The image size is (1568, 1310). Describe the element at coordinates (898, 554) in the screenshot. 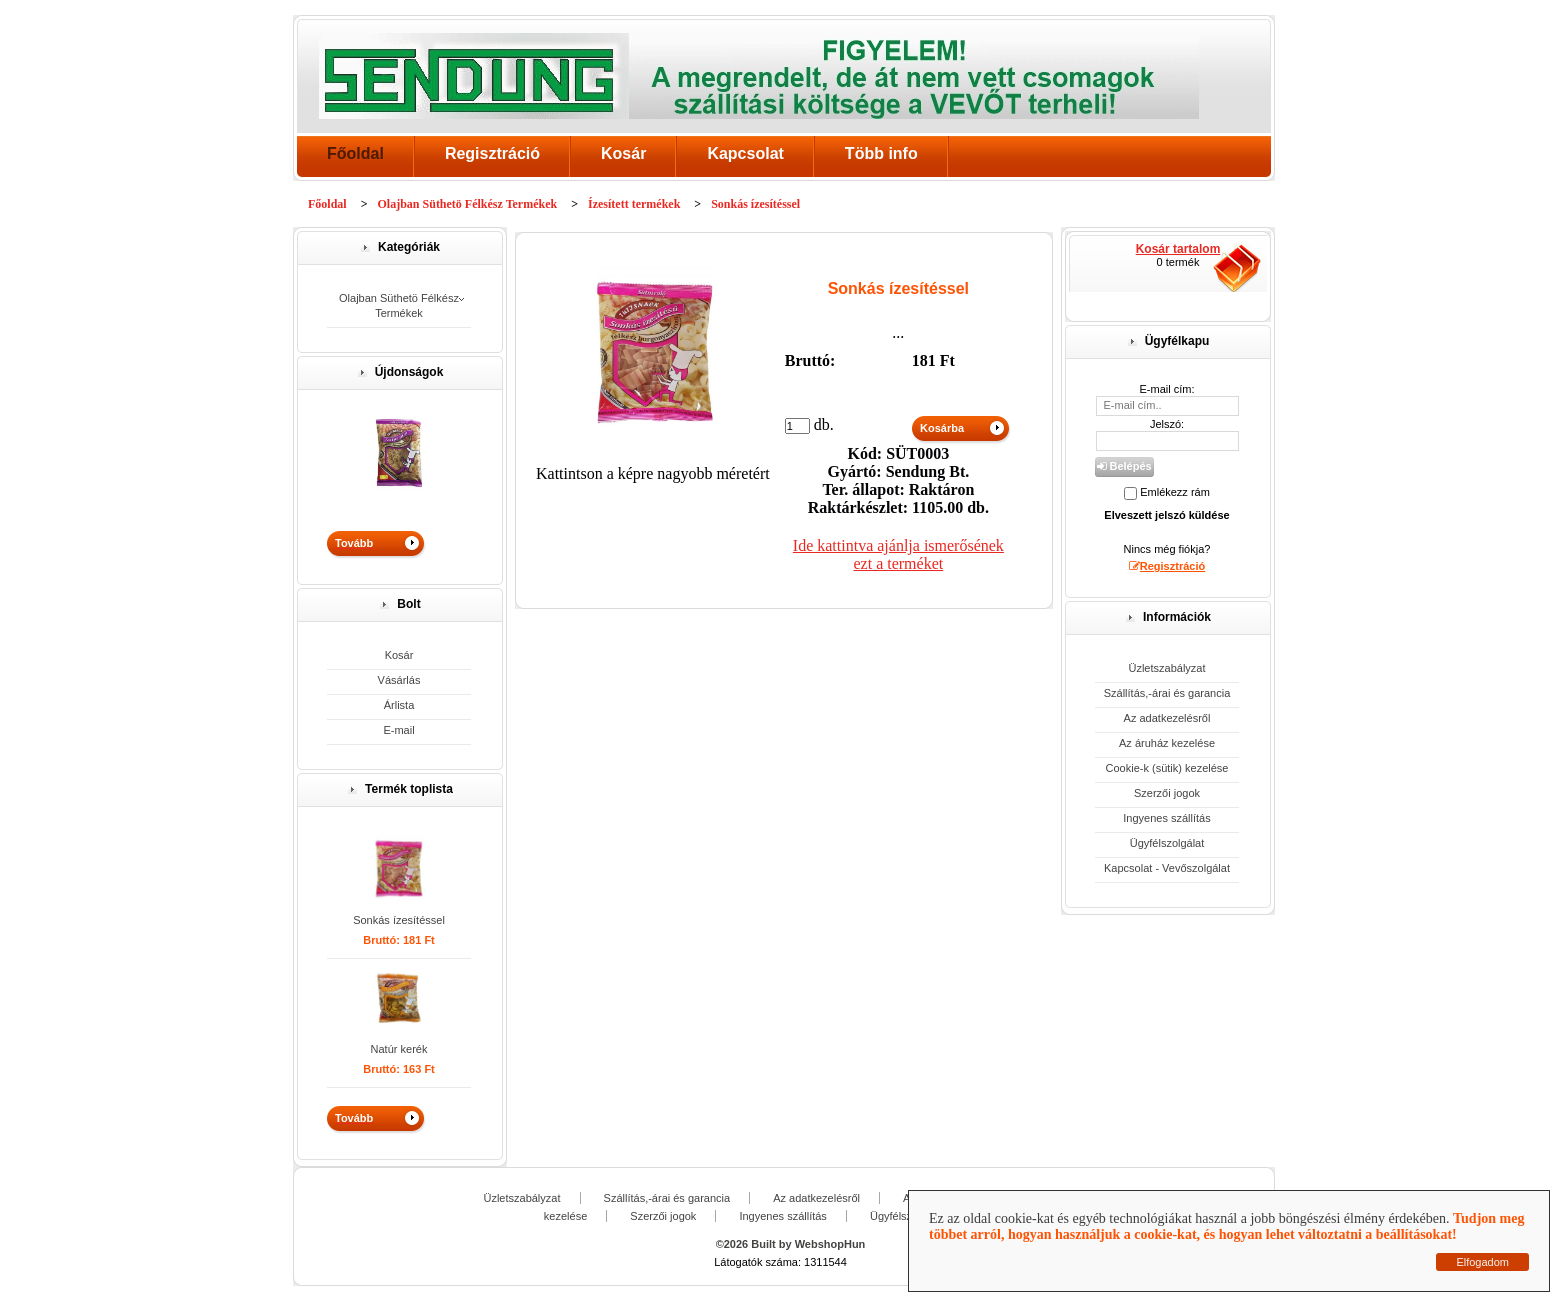

I see `Ide kattintva ajánlja ismerősének ezt a terméket` at that location.